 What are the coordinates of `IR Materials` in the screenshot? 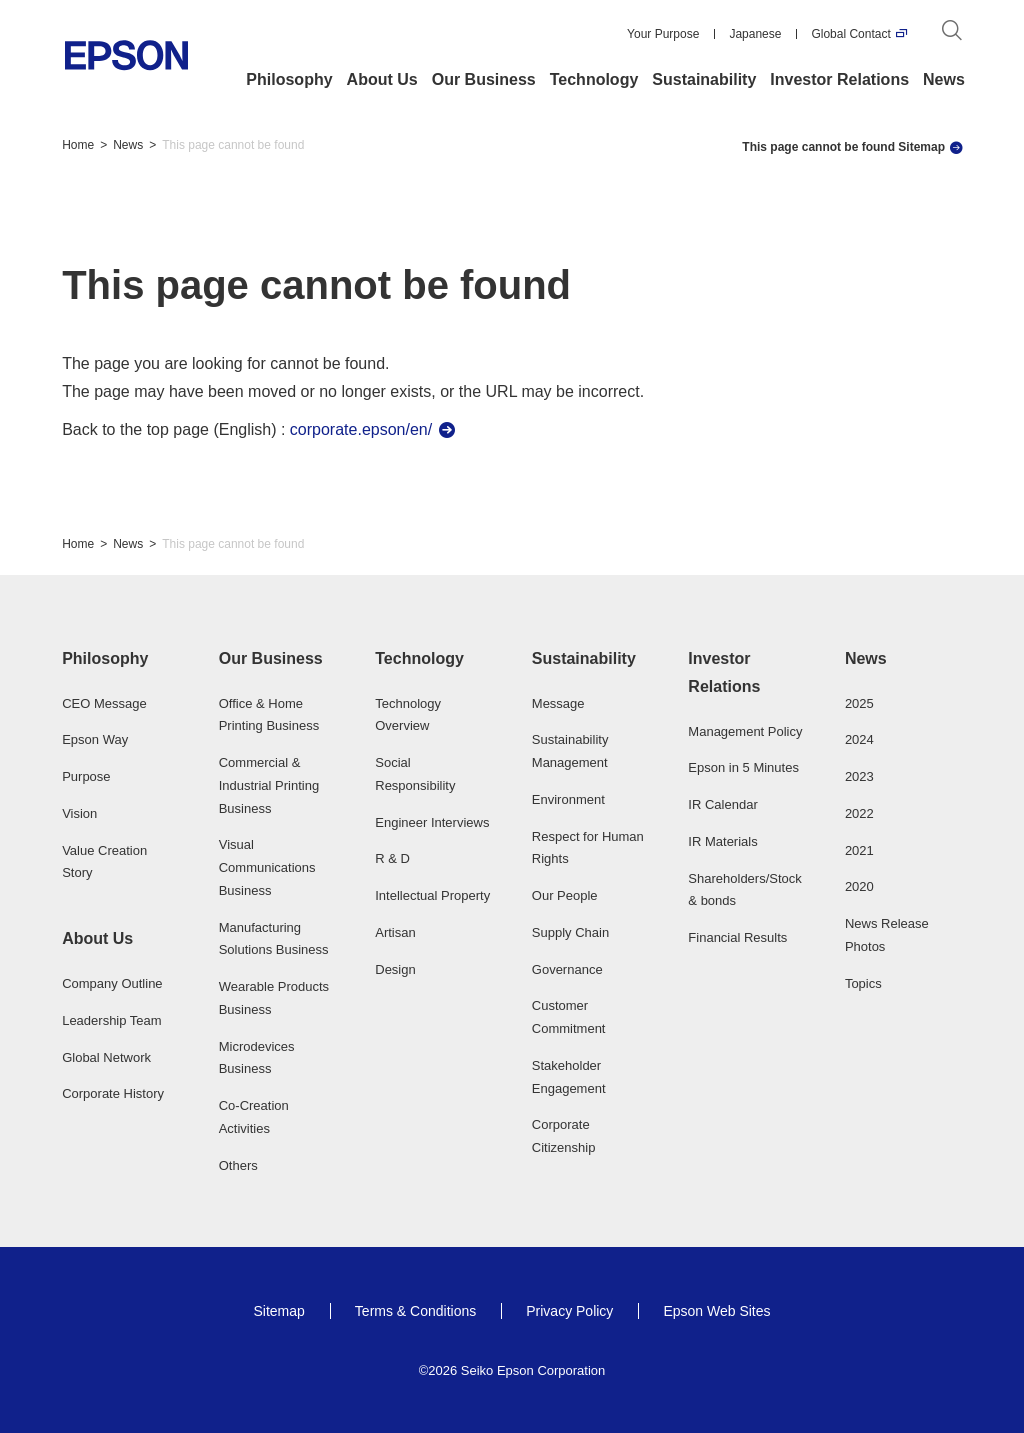 It's located at (722, 841).